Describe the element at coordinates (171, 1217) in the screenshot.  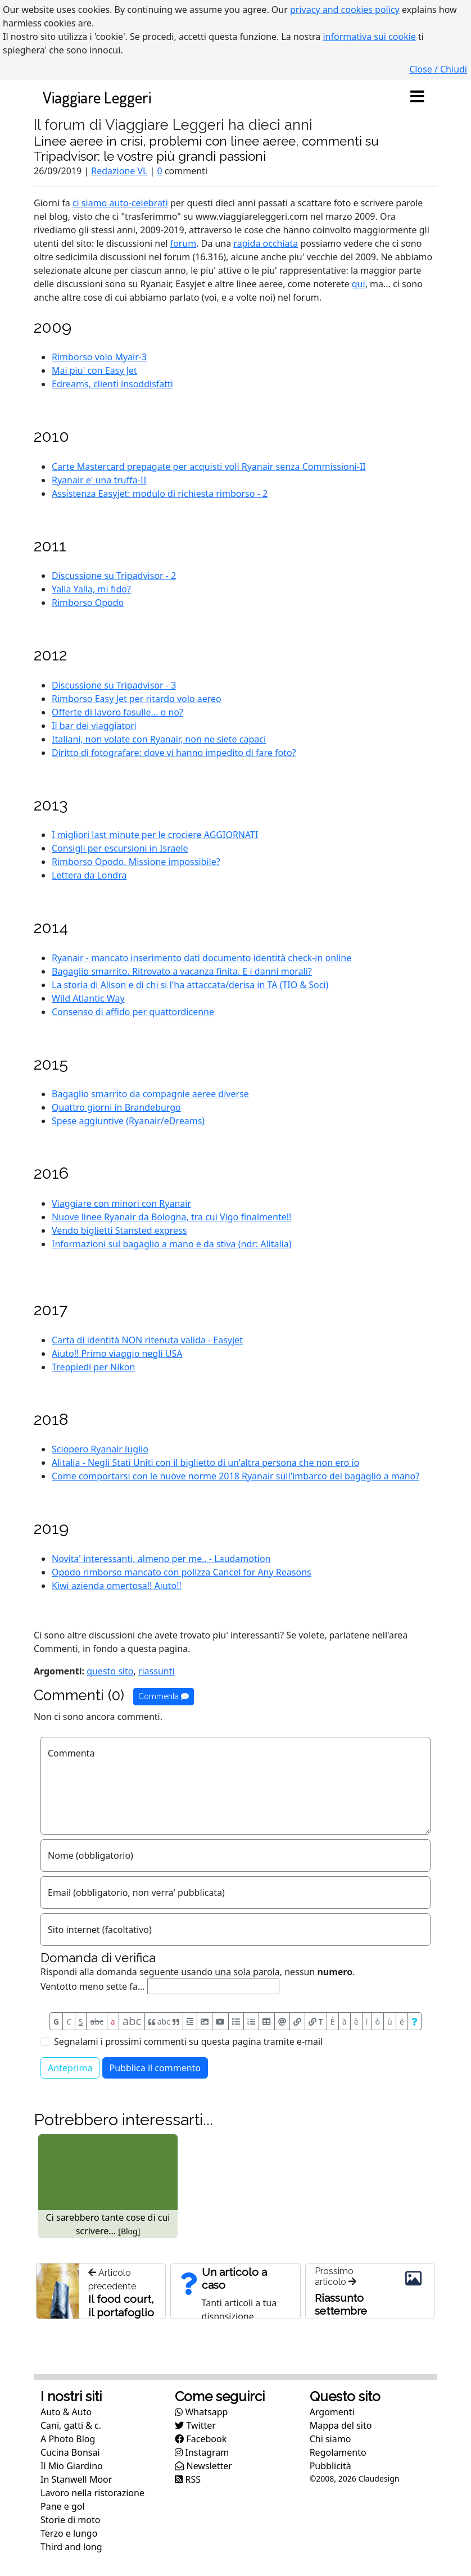
I see `Nuove linee Ryanair da Bologna, tra cui Vigo finalmente!!` at that location.